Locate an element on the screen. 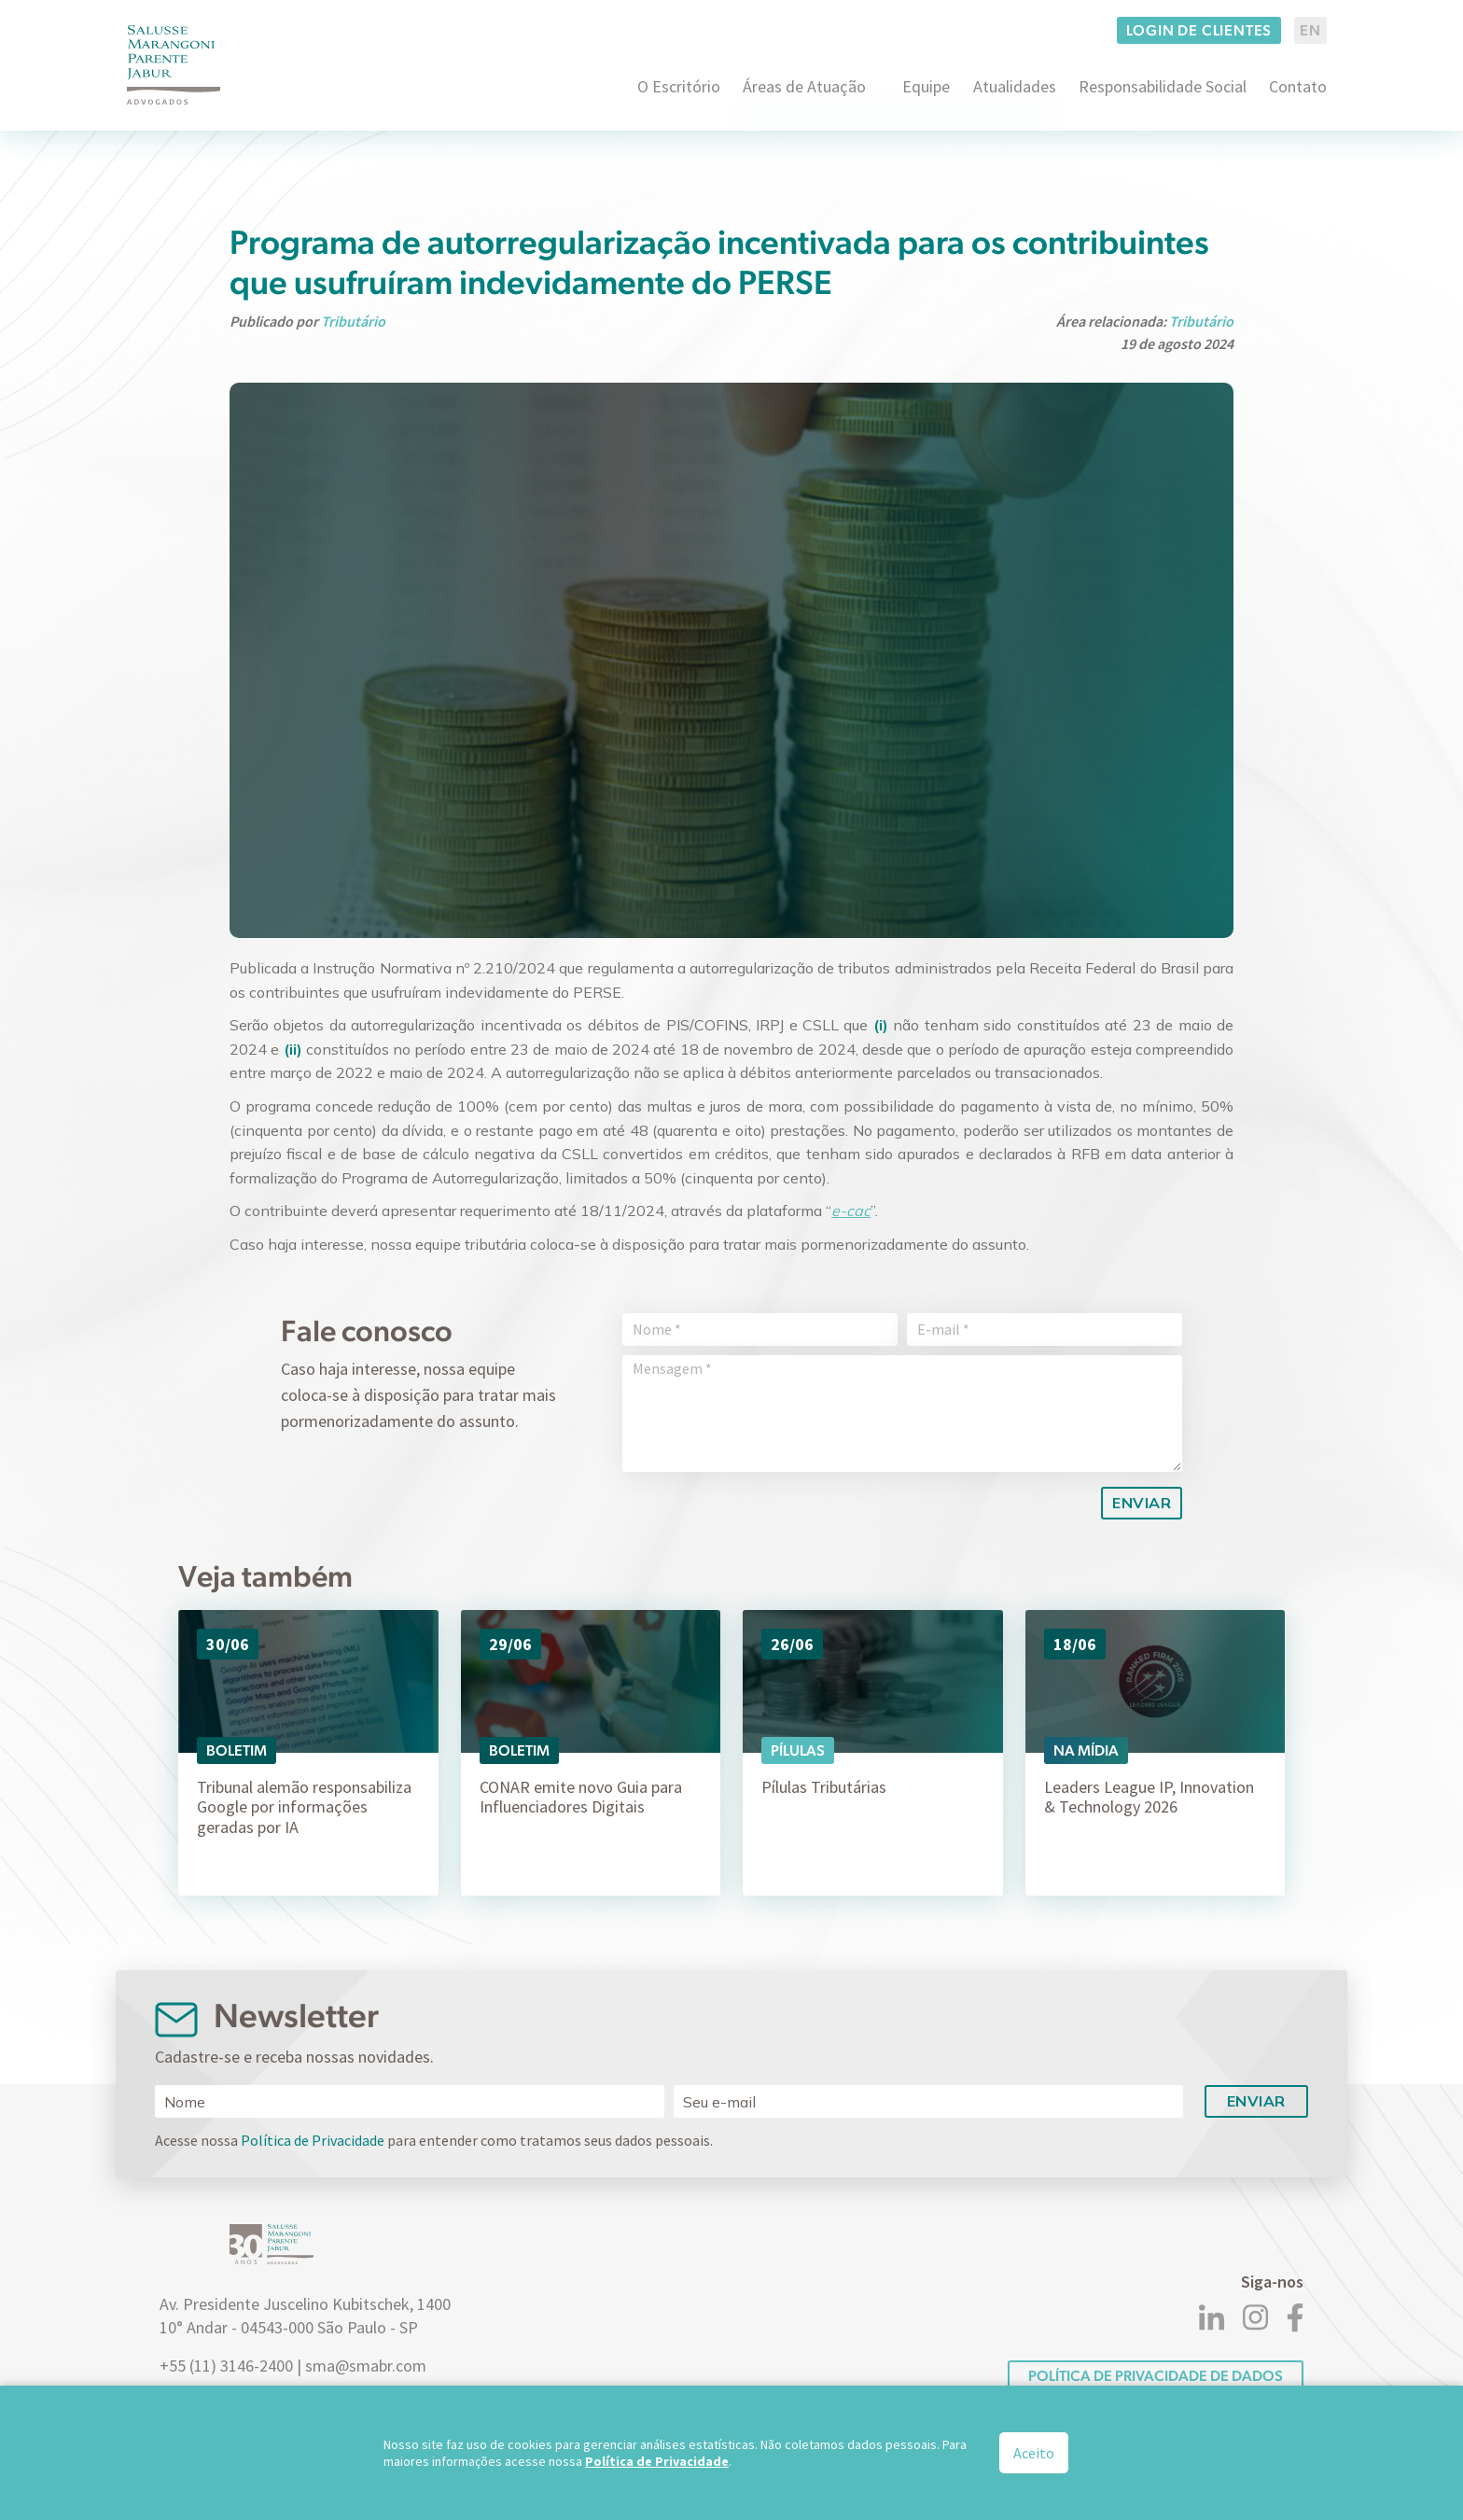 The height and width of the screenshot is (2520, 1463). Política de Privacidade is located at coordinates (312, 2140).